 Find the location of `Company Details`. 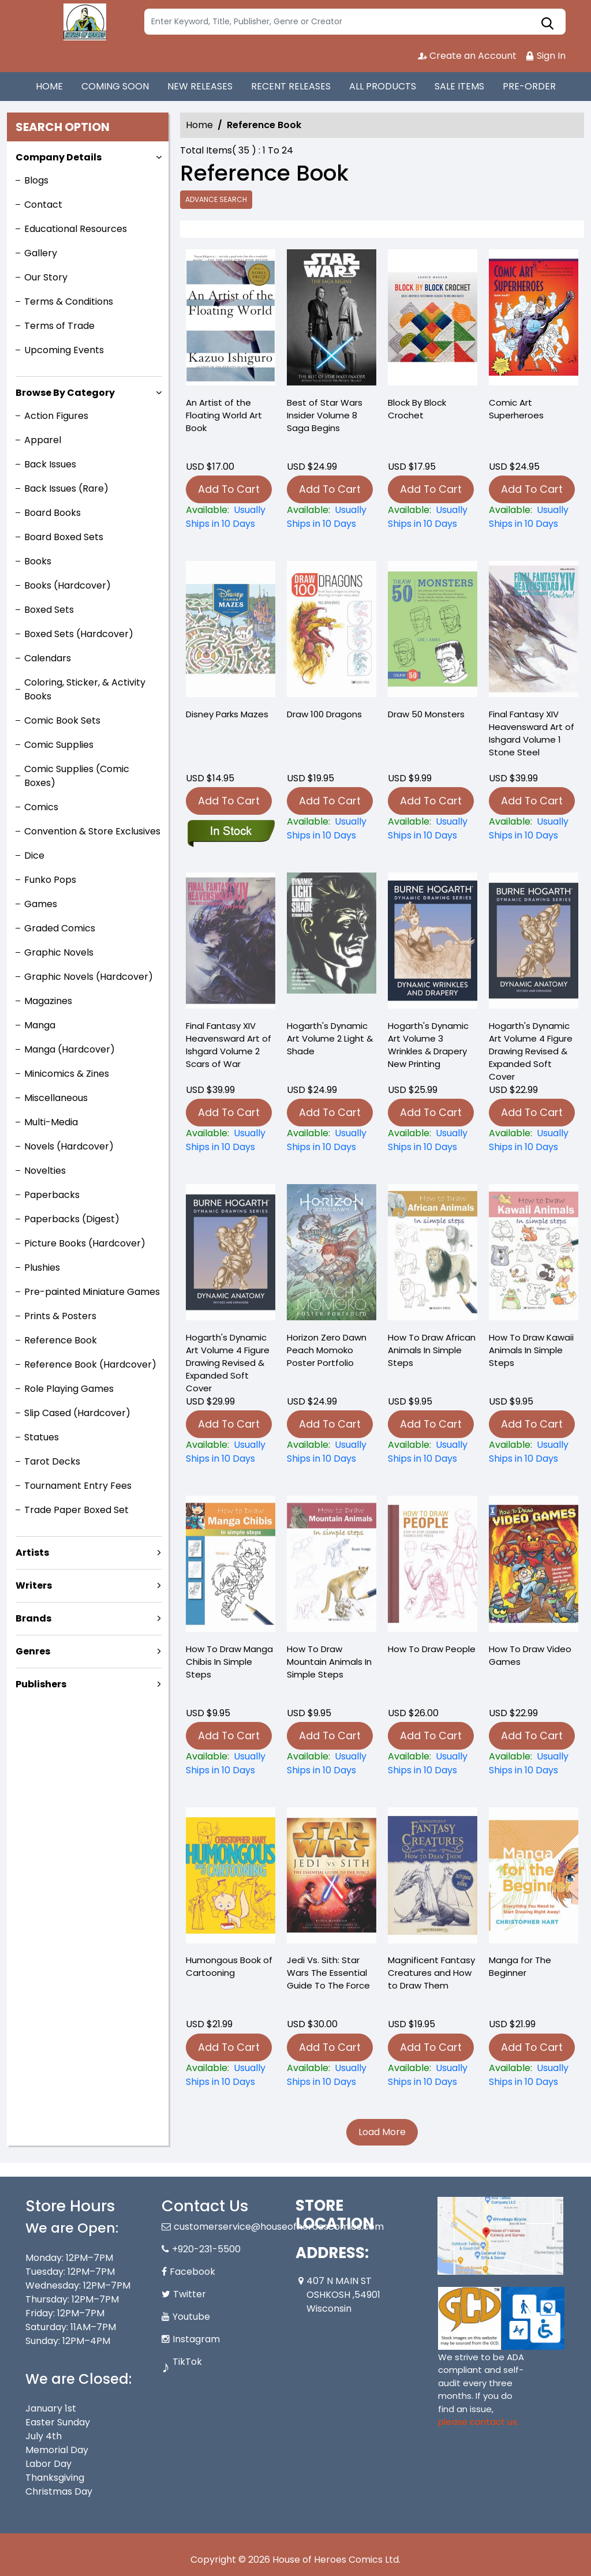

Company Details is located at coordinates (59, 157).